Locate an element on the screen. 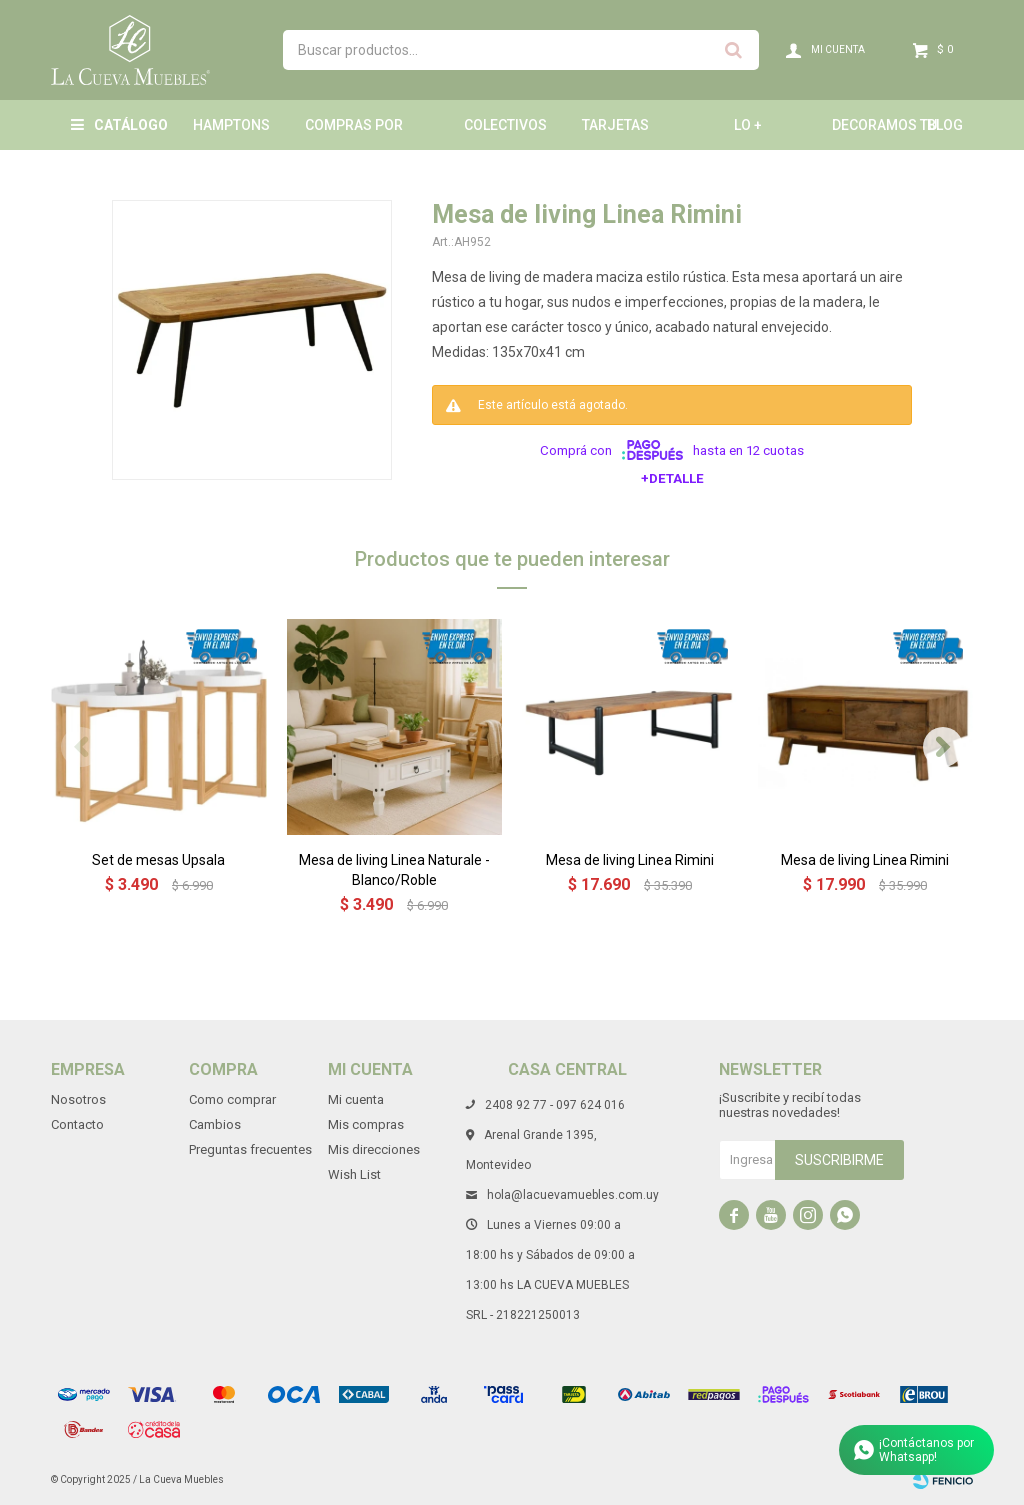 The width and height of the screenshot is (1024, 1505). Contacto is located at coordinates (77, 1124).